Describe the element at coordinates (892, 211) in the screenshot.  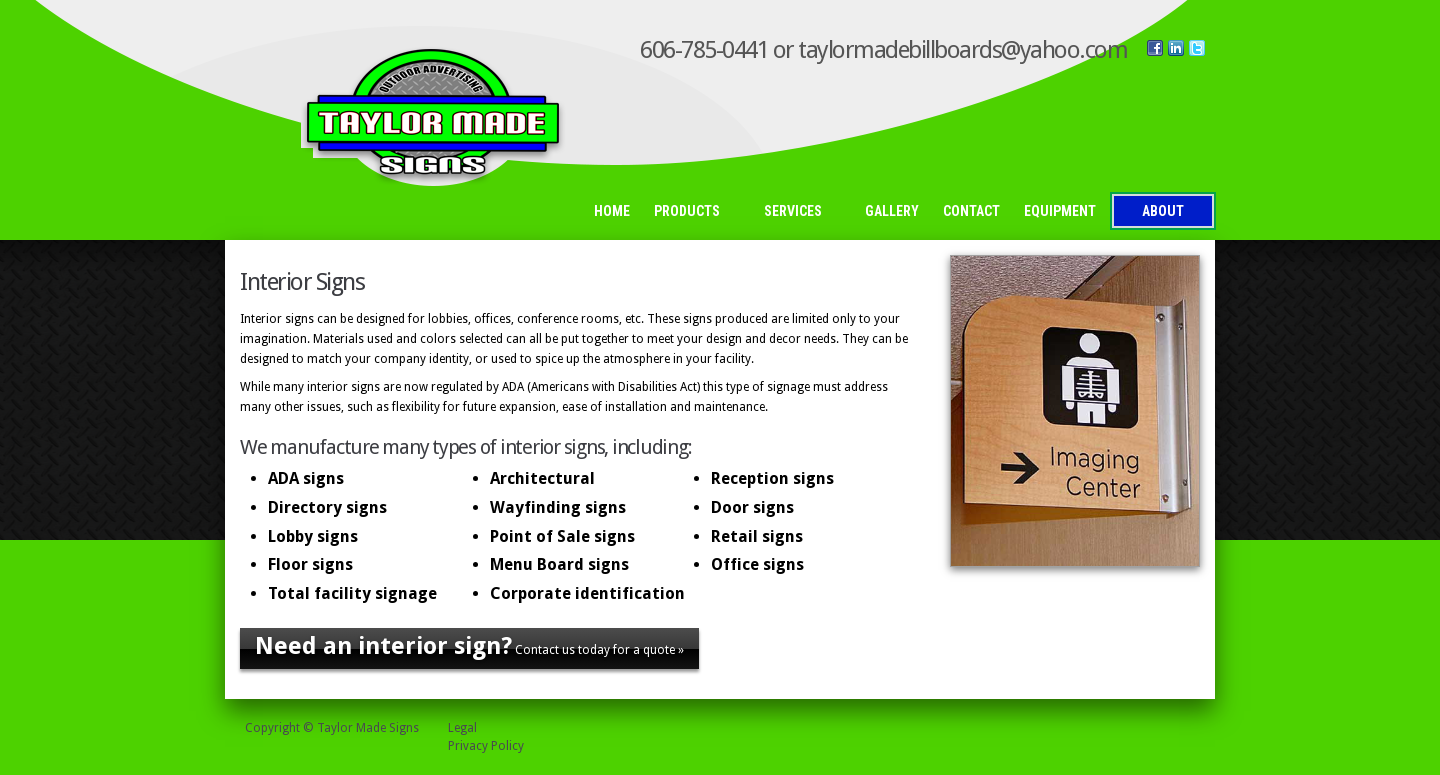
I see `Gallery` at that location.